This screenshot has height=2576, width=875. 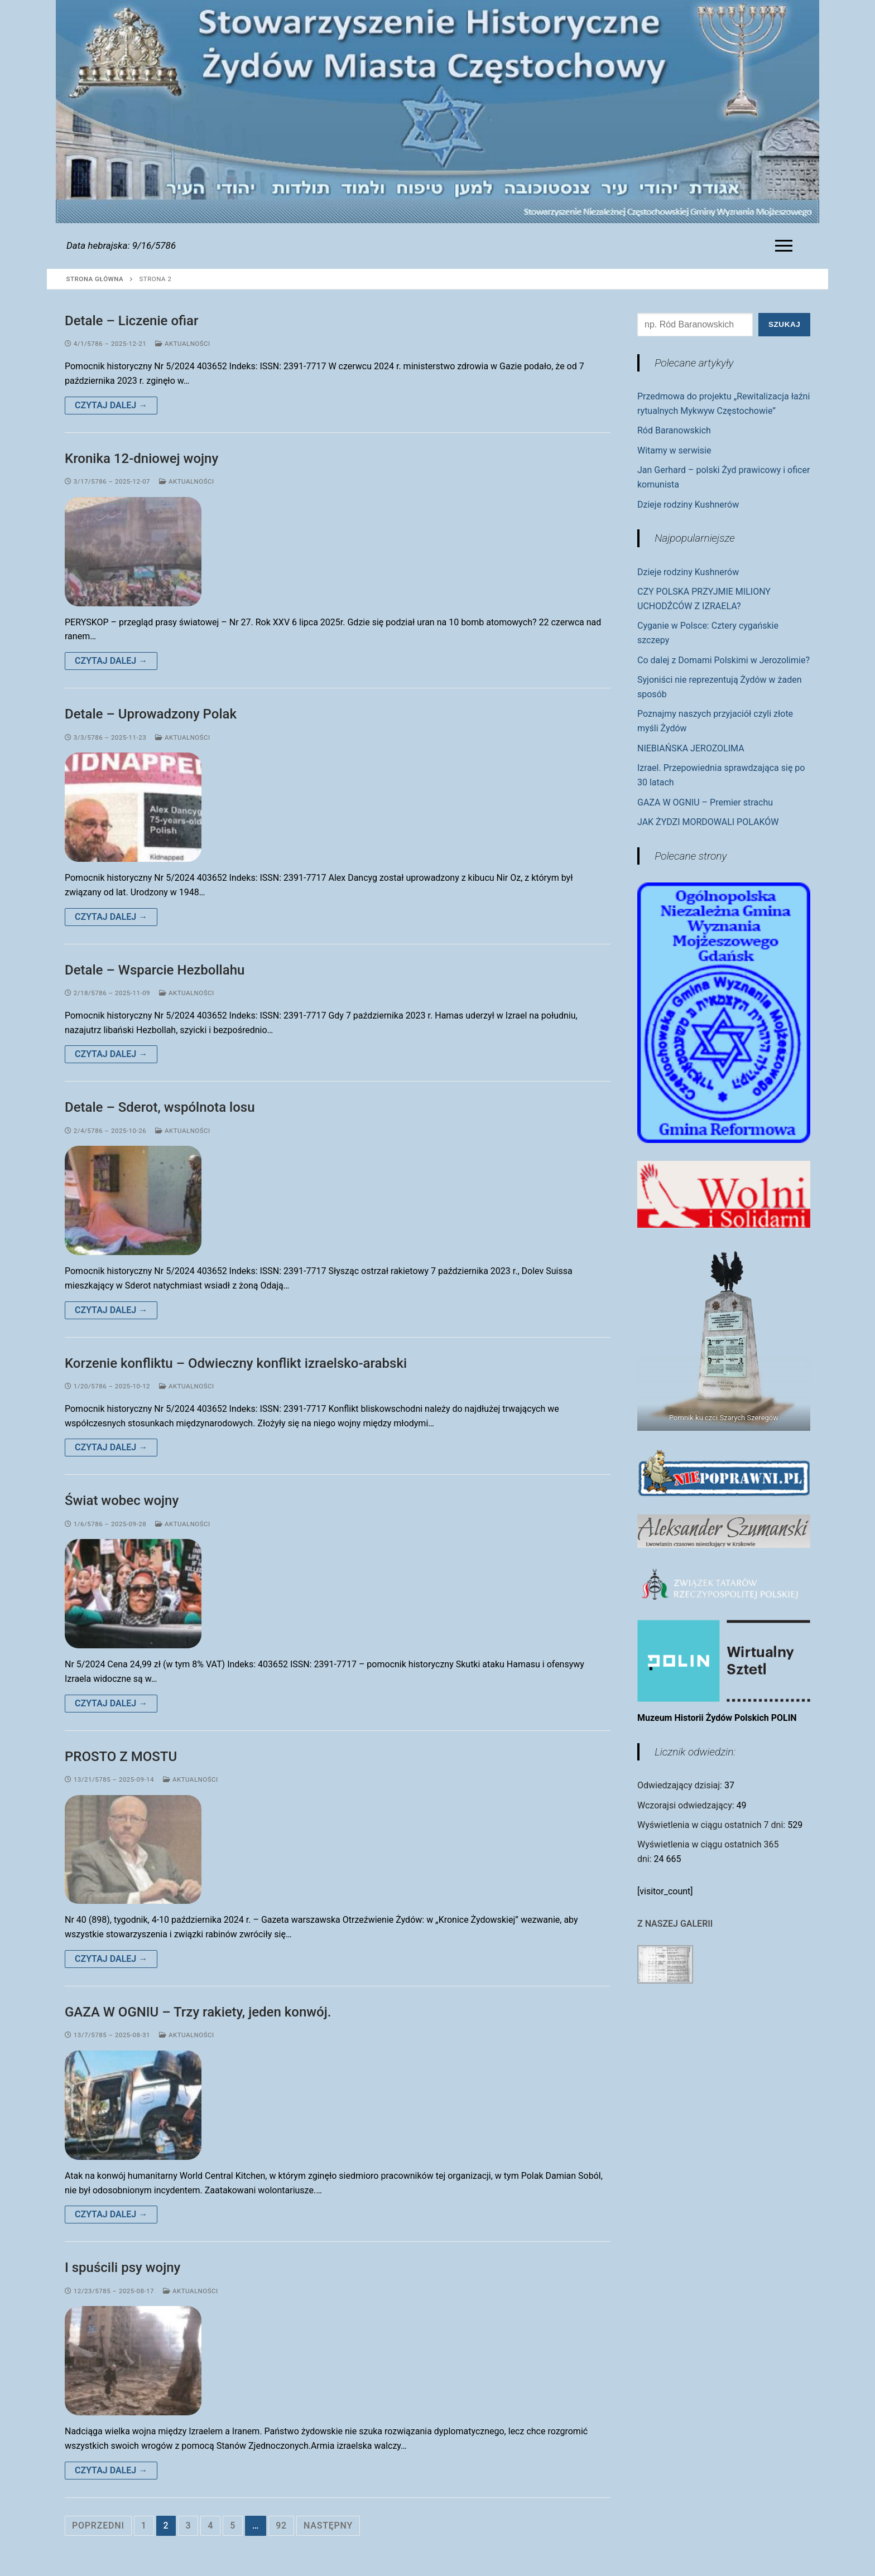 What do you see at coordinates (160, 1107) in the screenshot?
I see `Detale – Sderot, wspólnota losu` at bounding box center [160, 1107].